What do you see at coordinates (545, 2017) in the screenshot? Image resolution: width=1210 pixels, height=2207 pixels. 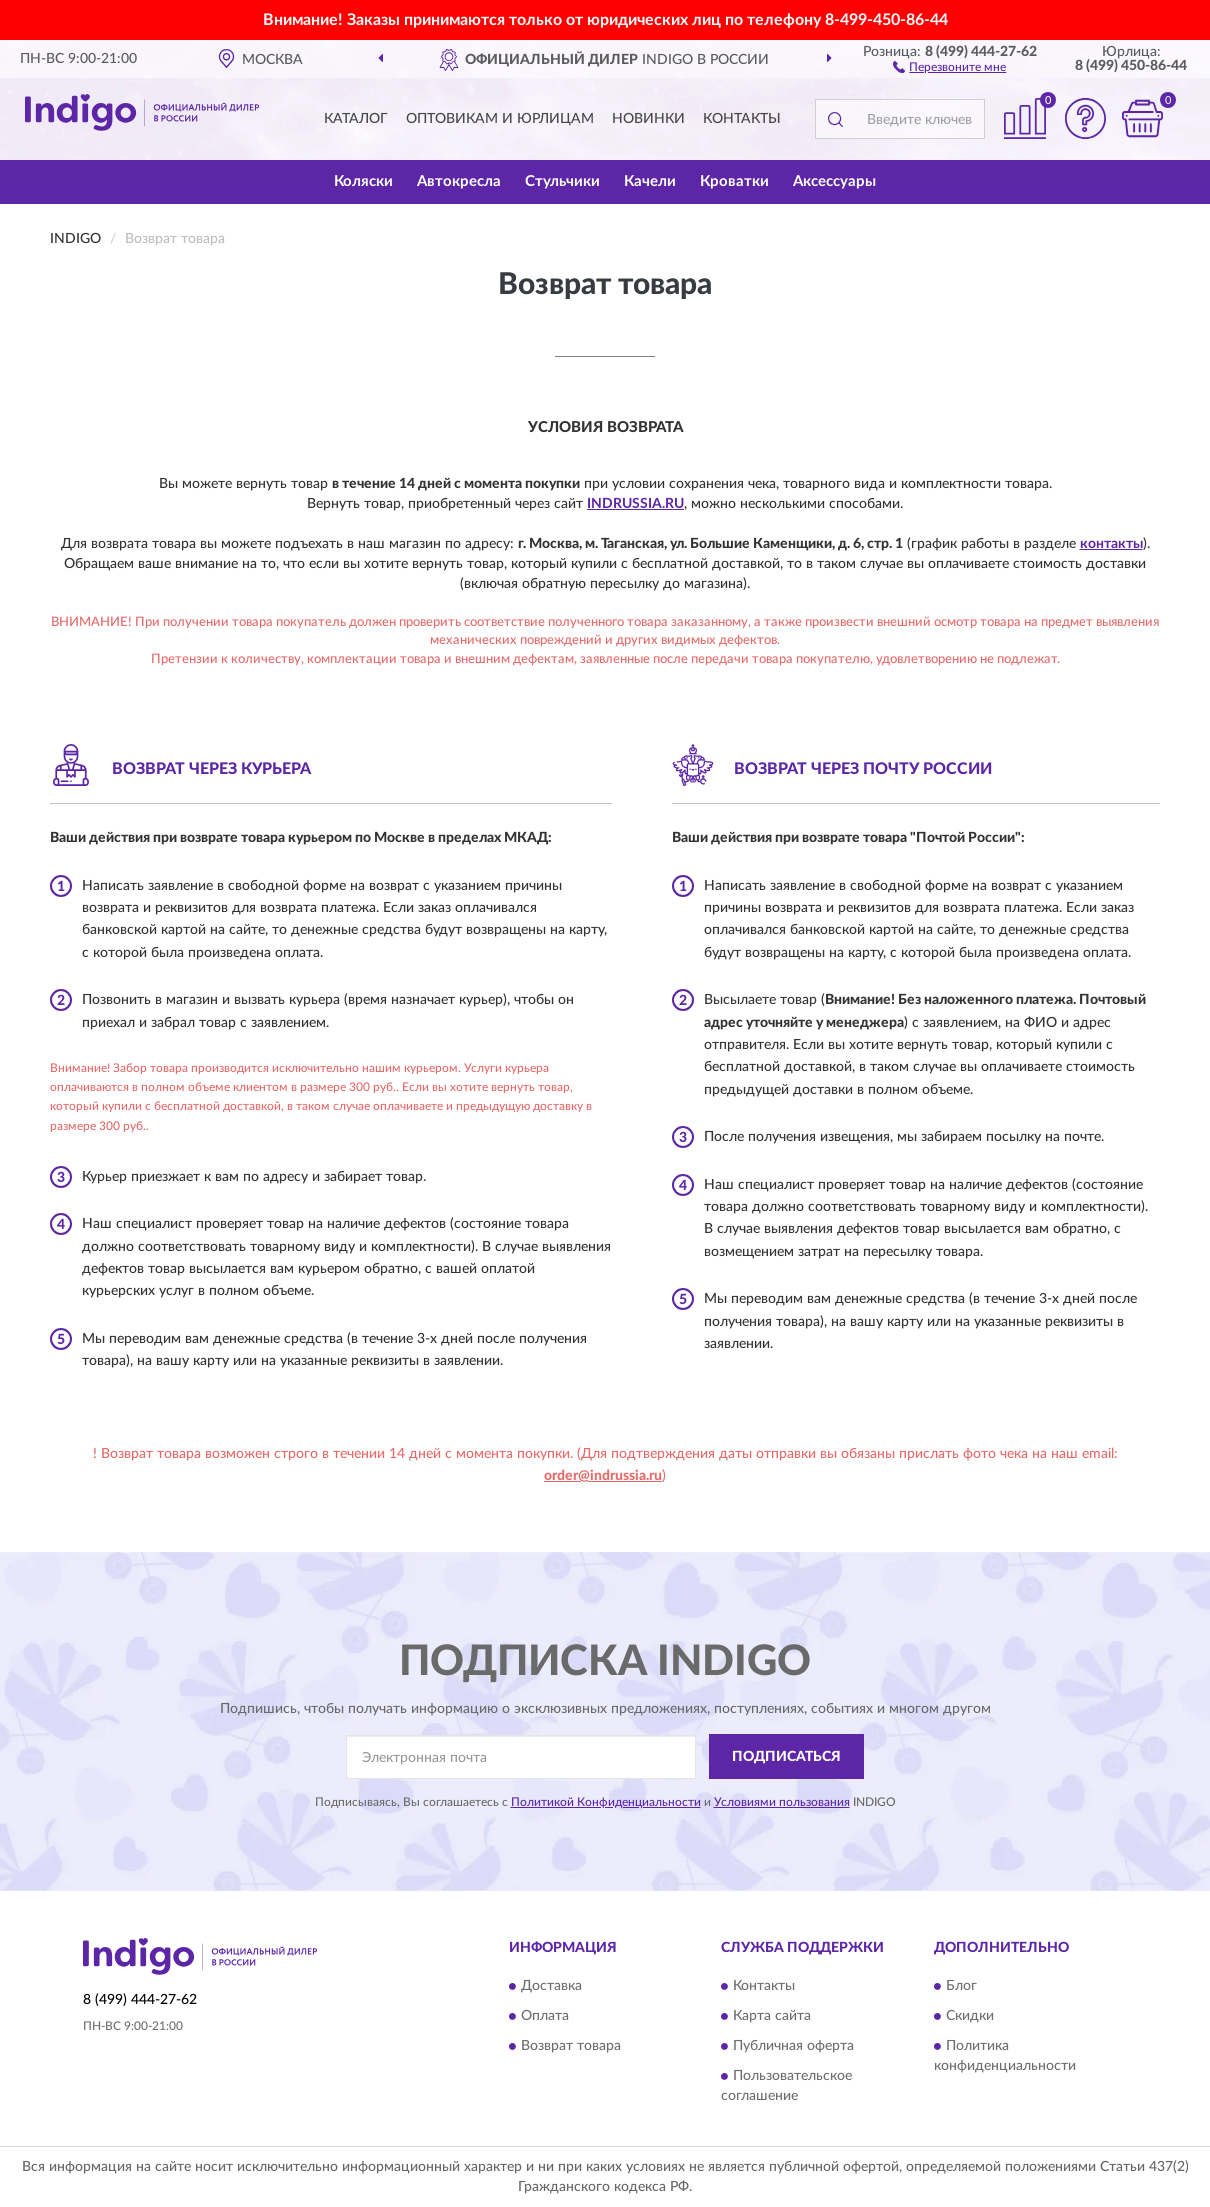 I see `Оплата` at bounding box center [545, 2017].